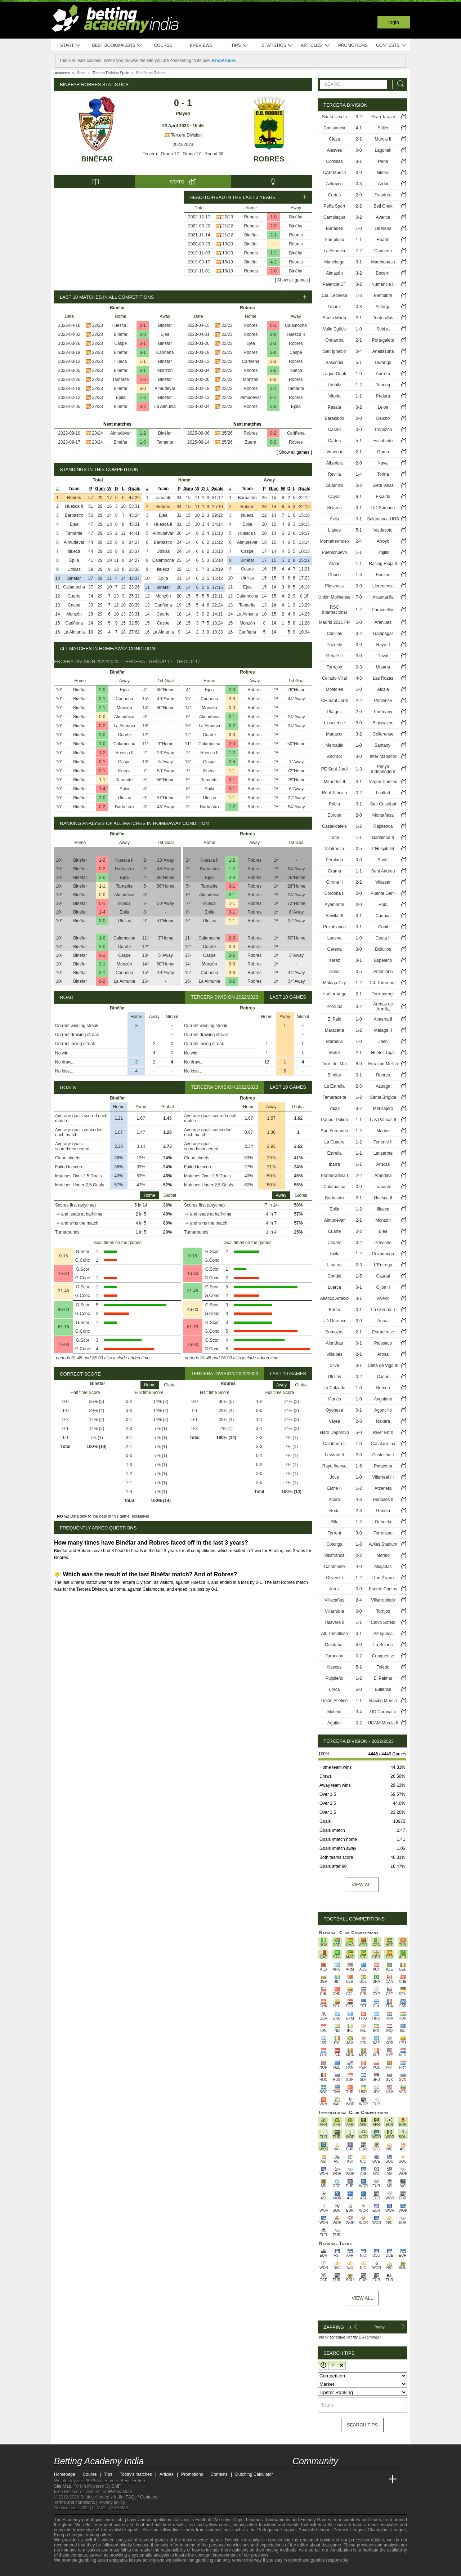 This screenshot has height=2576, width=461. I want to click on Épila, so click(120, 397).